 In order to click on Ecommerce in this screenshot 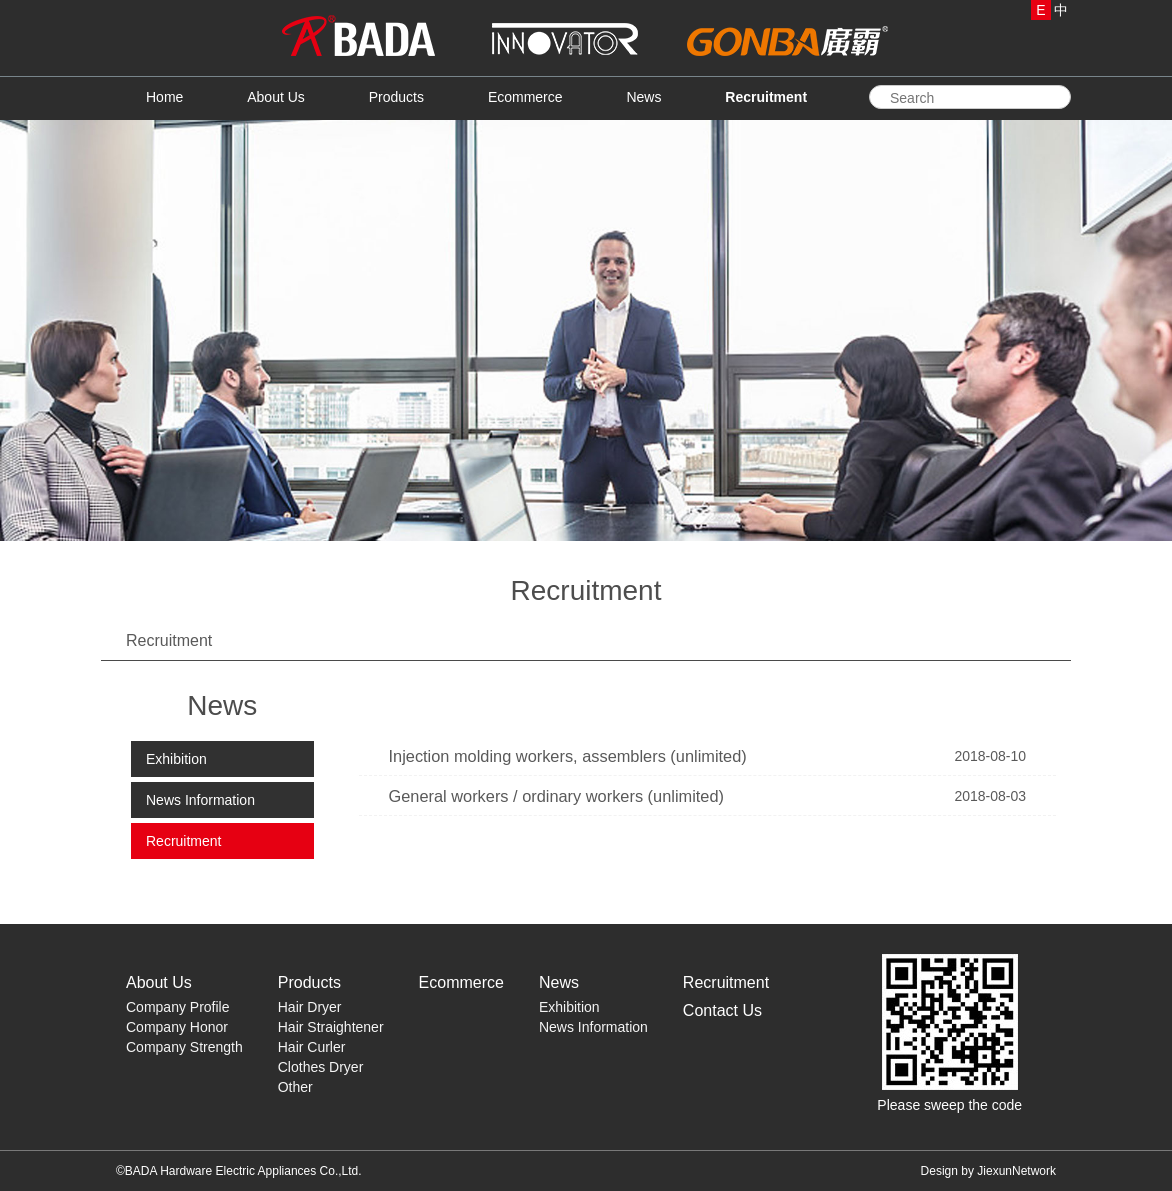, I will do `click(525, 97)`.